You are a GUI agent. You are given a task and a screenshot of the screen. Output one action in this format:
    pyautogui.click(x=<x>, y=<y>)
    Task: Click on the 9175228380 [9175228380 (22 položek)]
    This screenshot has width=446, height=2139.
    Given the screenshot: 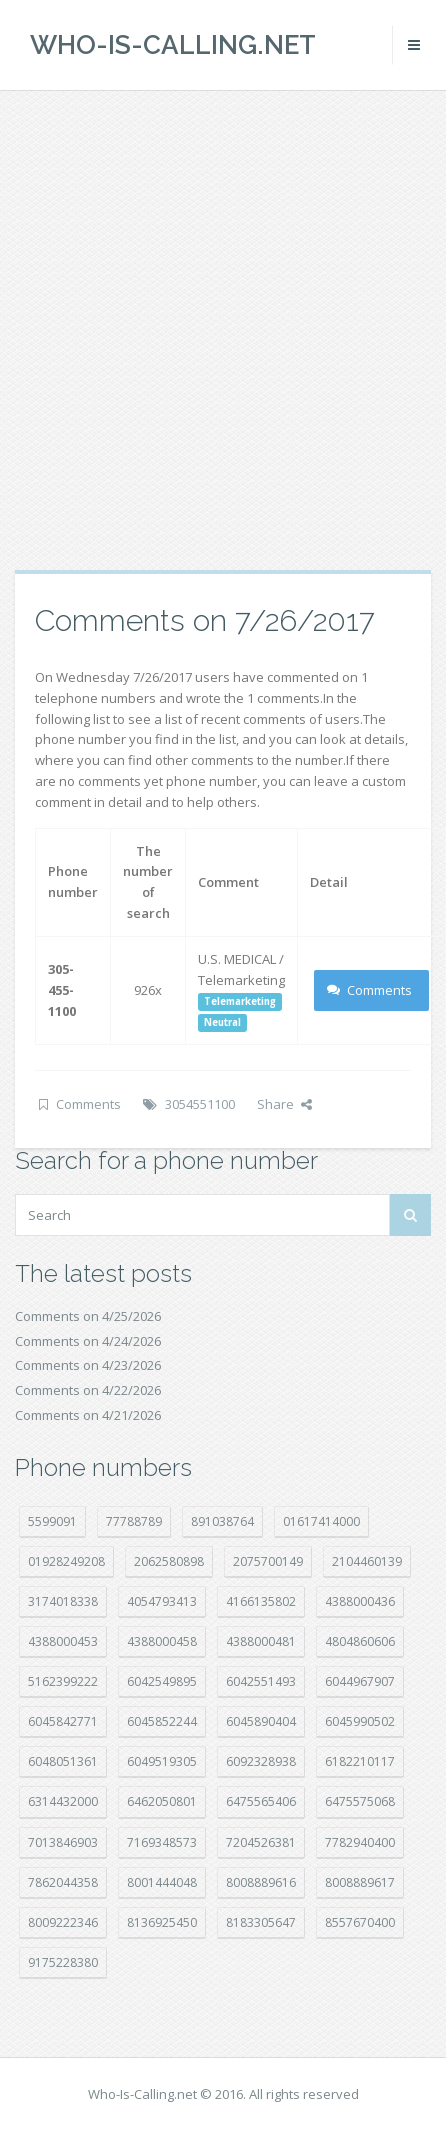 What is the action you would take?
    pyautogui.click(x=63, y=1962)
    